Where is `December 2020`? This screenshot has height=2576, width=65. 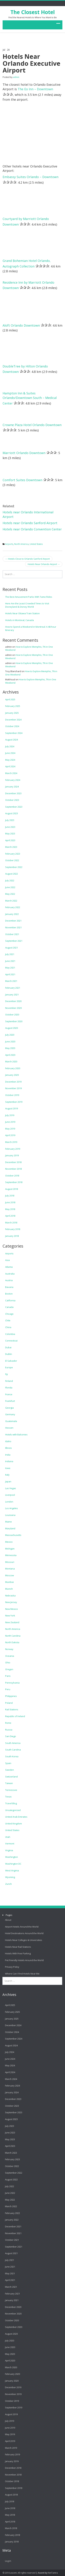 December 2020 is located at coordinates (13, 1001).